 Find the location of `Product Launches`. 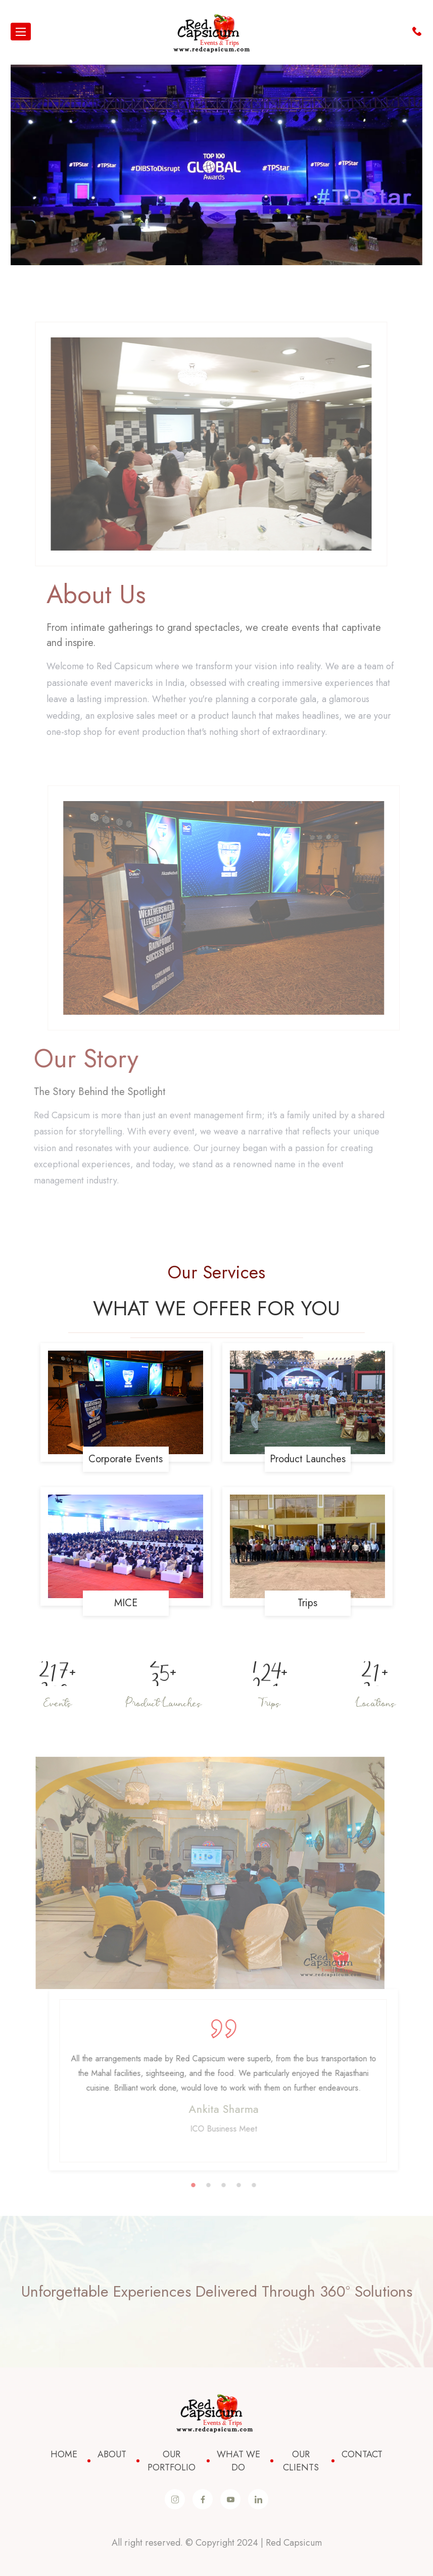

Product Launches is located at coordinates (308, 1459).